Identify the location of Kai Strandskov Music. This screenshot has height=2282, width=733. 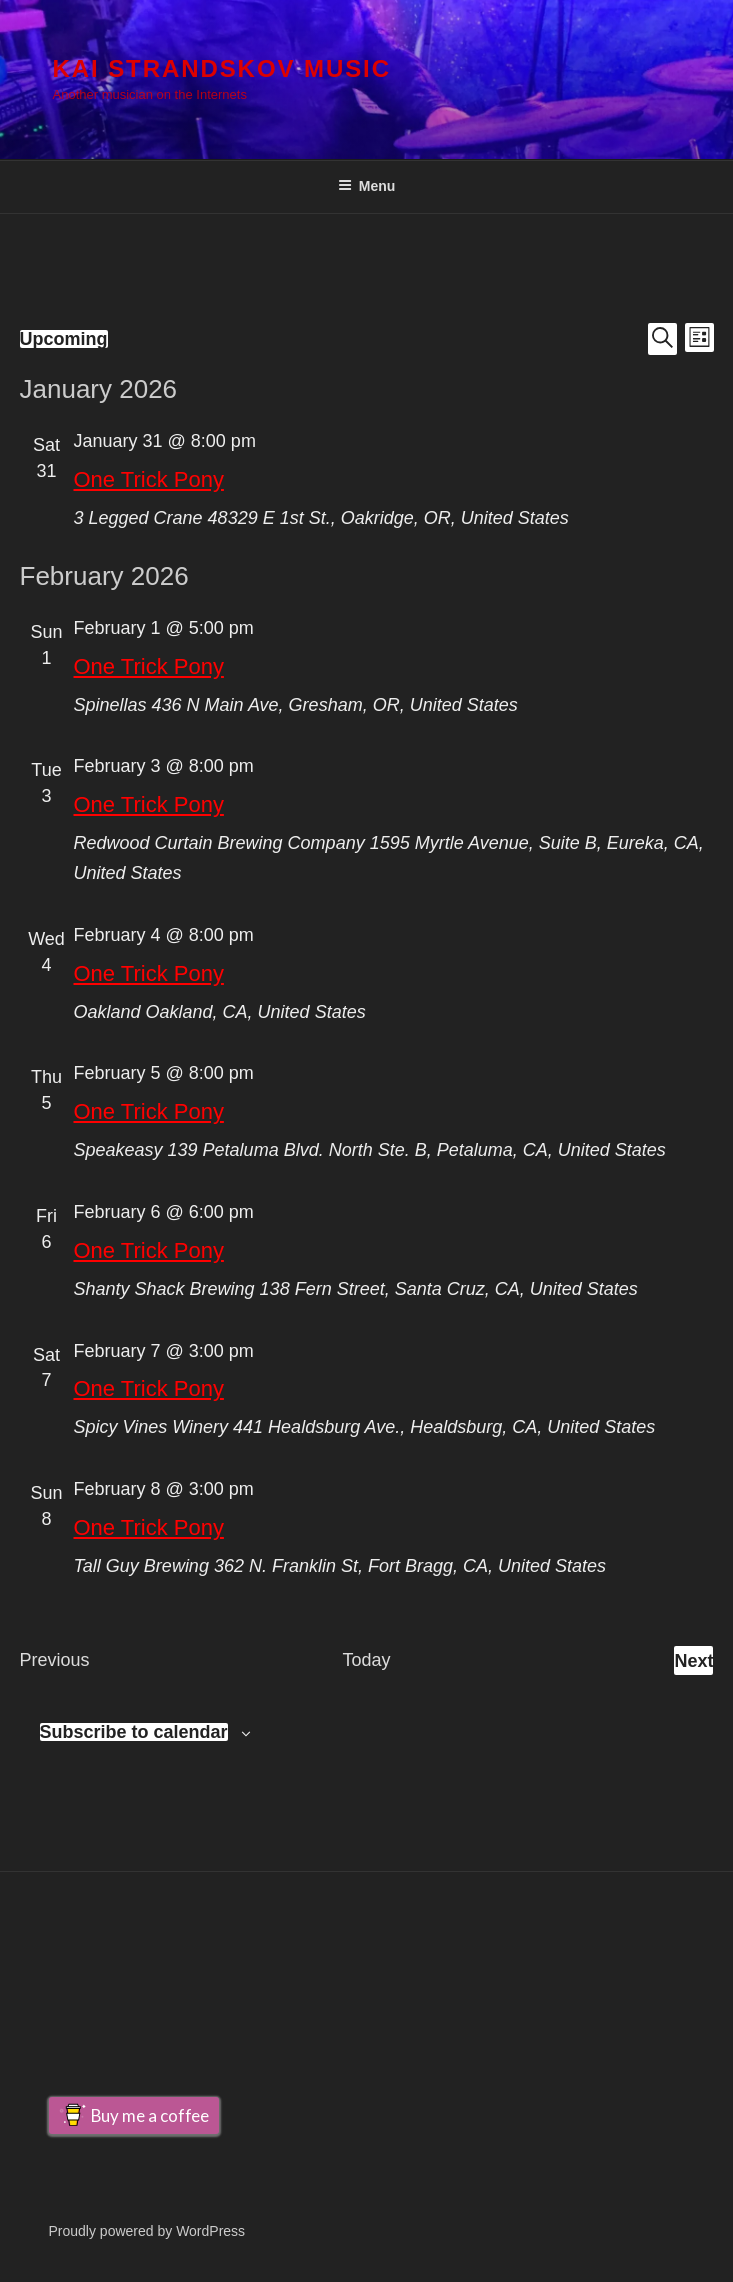
(222, 68).